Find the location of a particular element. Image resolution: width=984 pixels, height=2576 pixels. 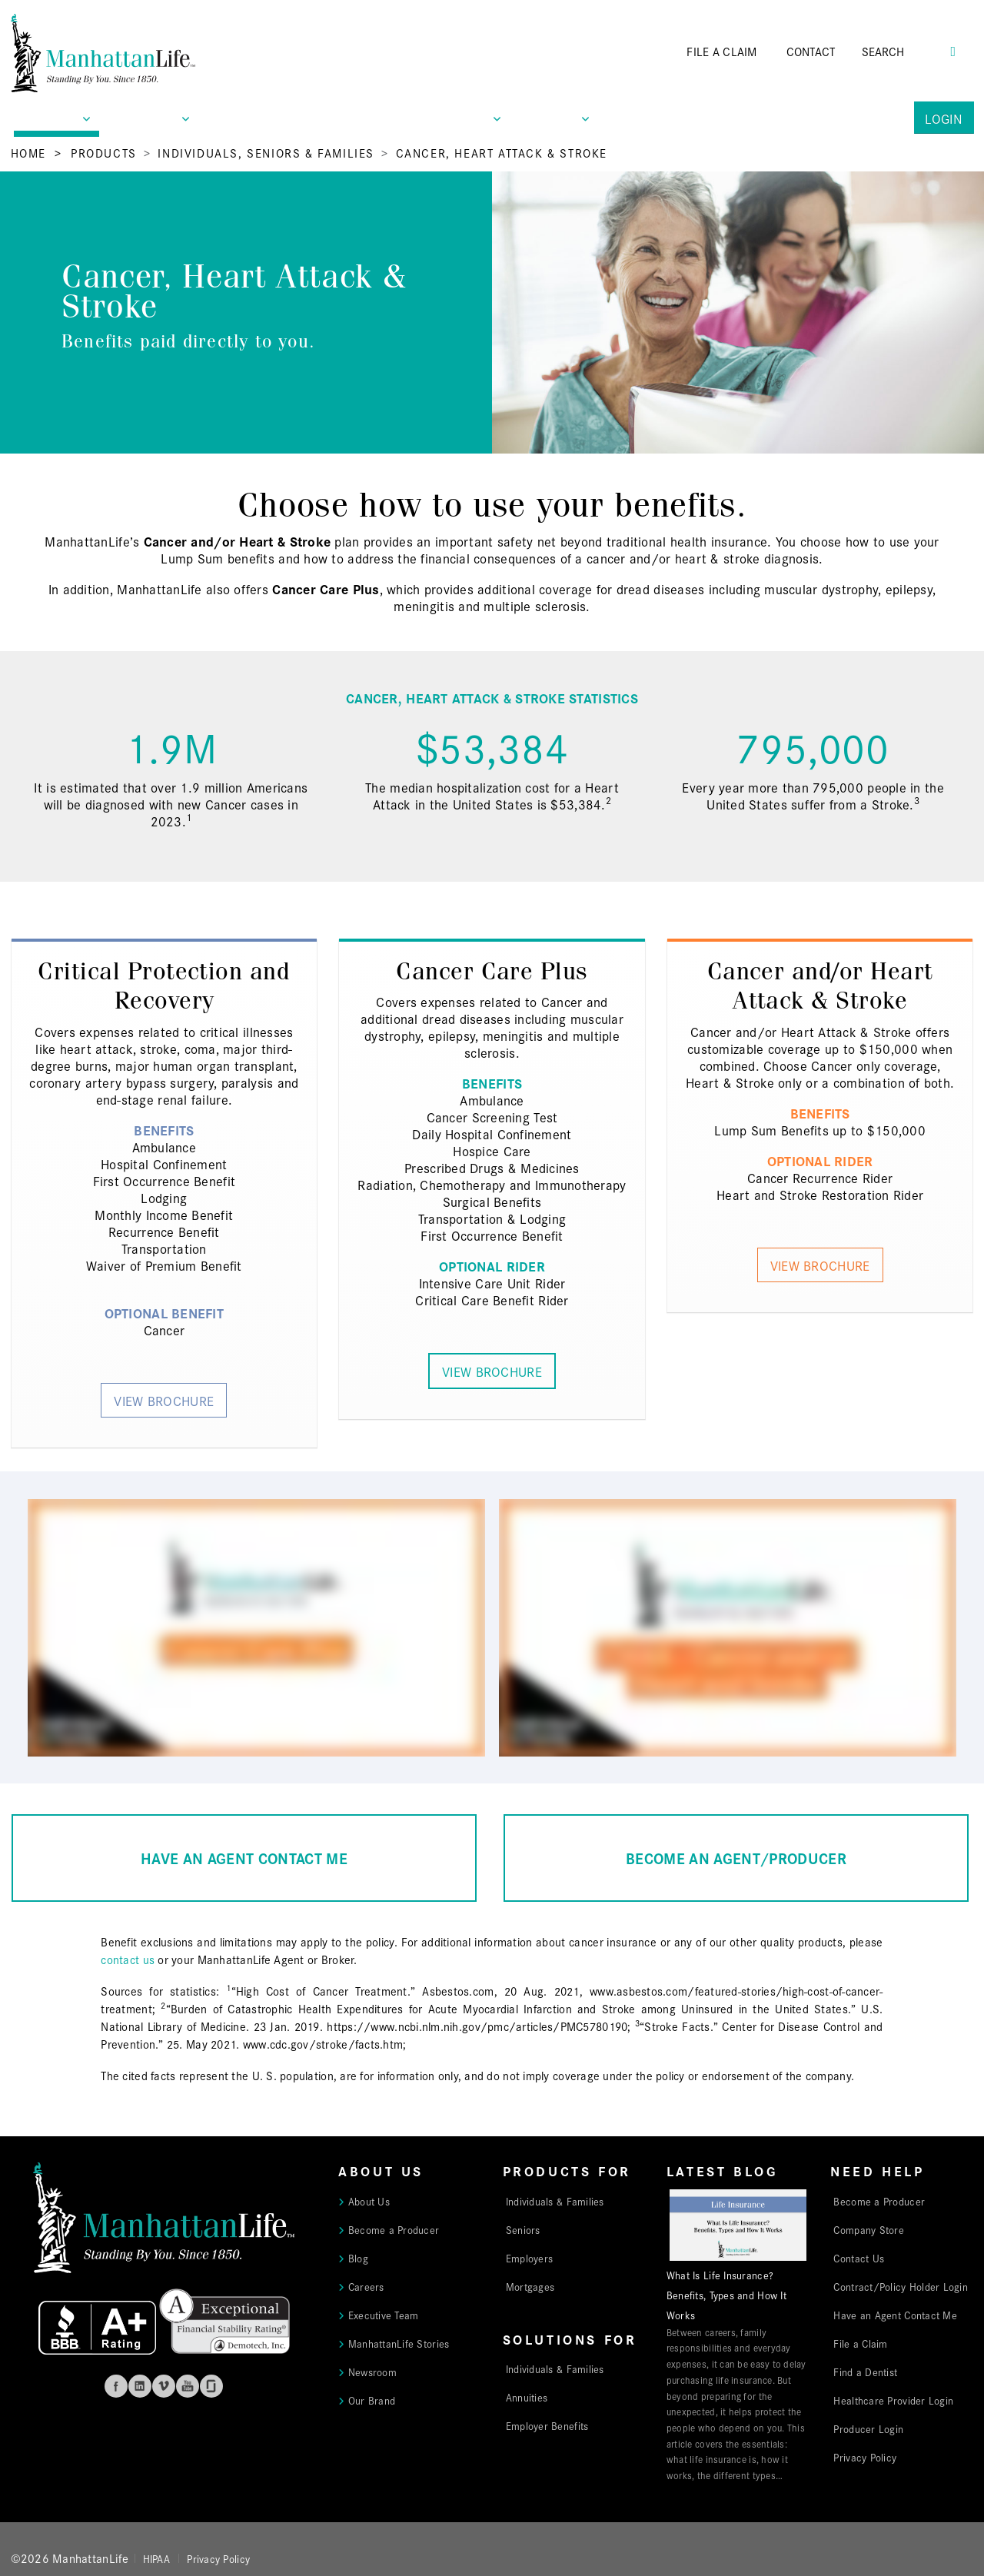

CONTACT is located at coordinates (811, 51).